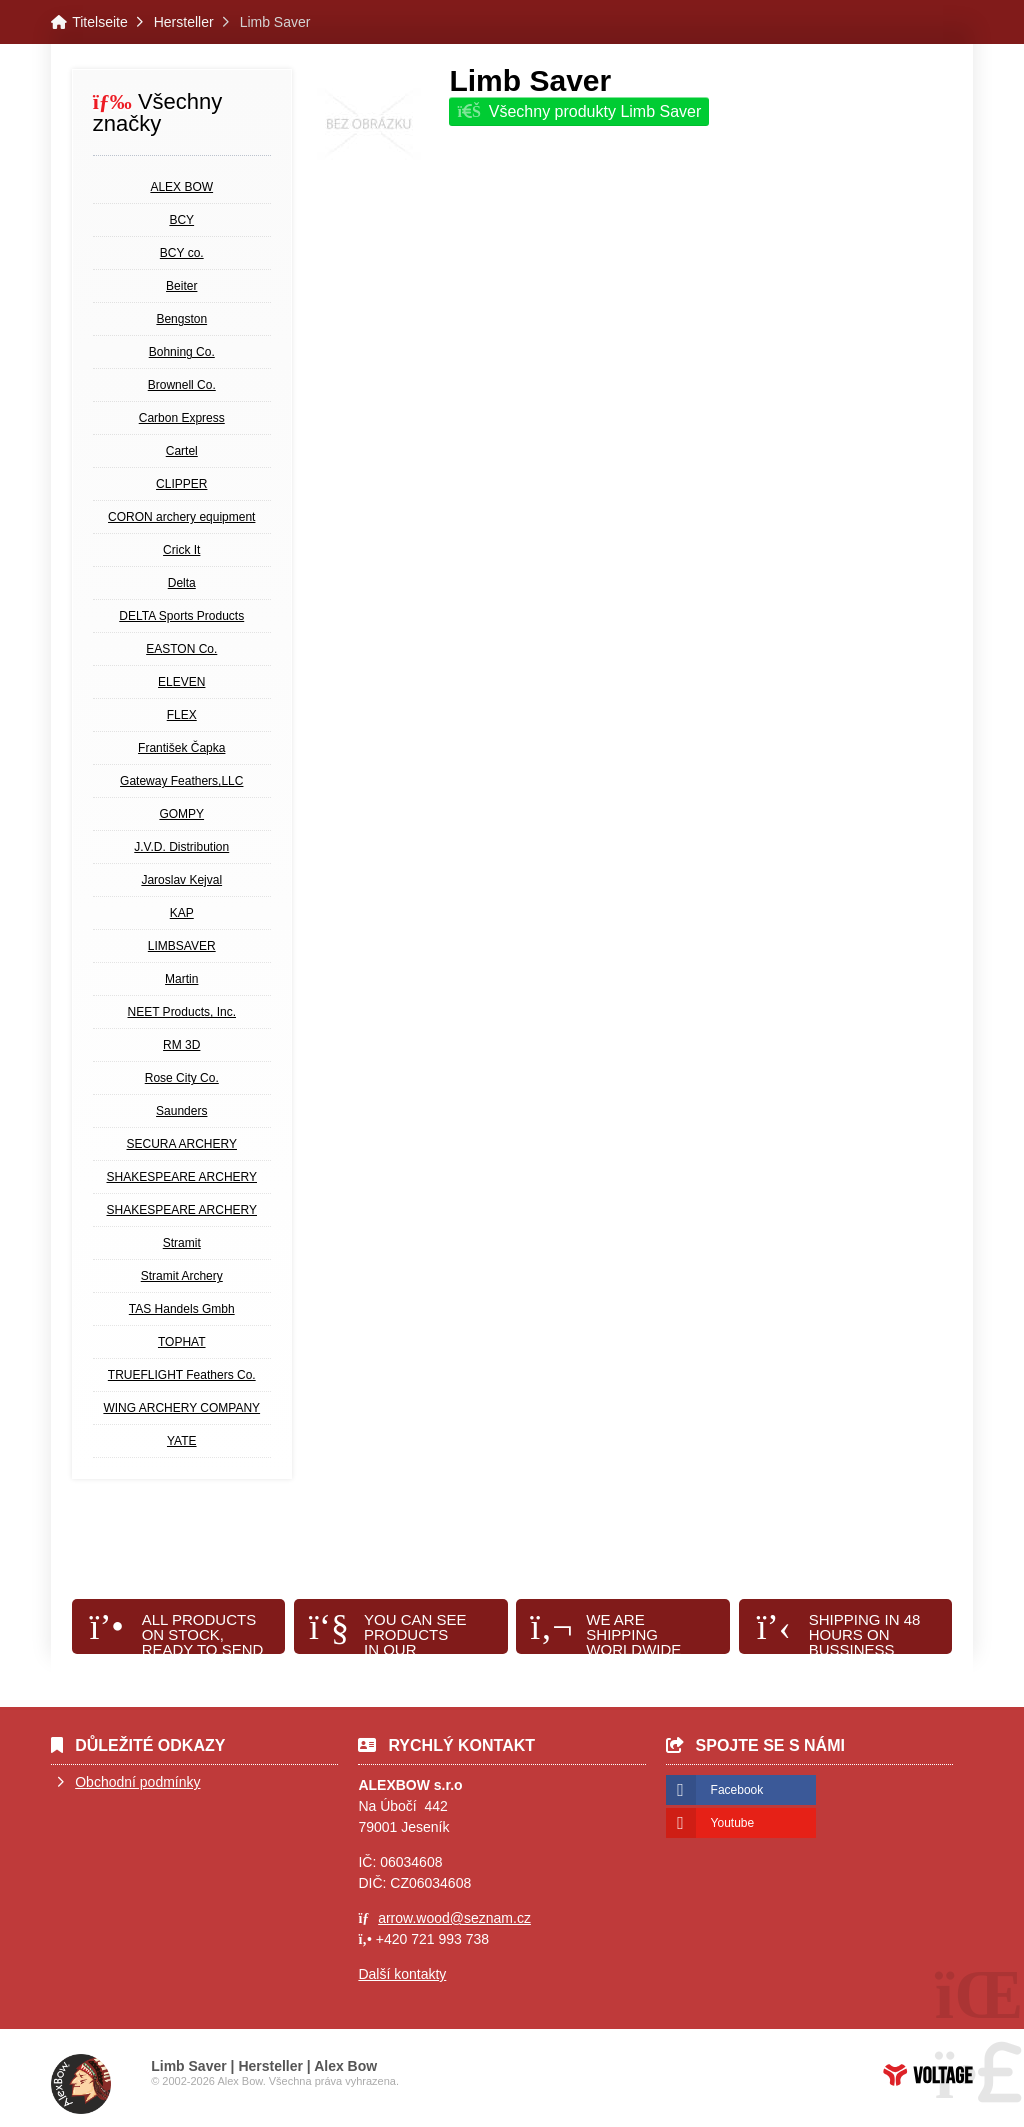 Image resolution: width=1024 pixels, height=2127 pixels. Describe the element at coordinates (182, 352) in the screenshot. I see `Bohning Co.` at that location.